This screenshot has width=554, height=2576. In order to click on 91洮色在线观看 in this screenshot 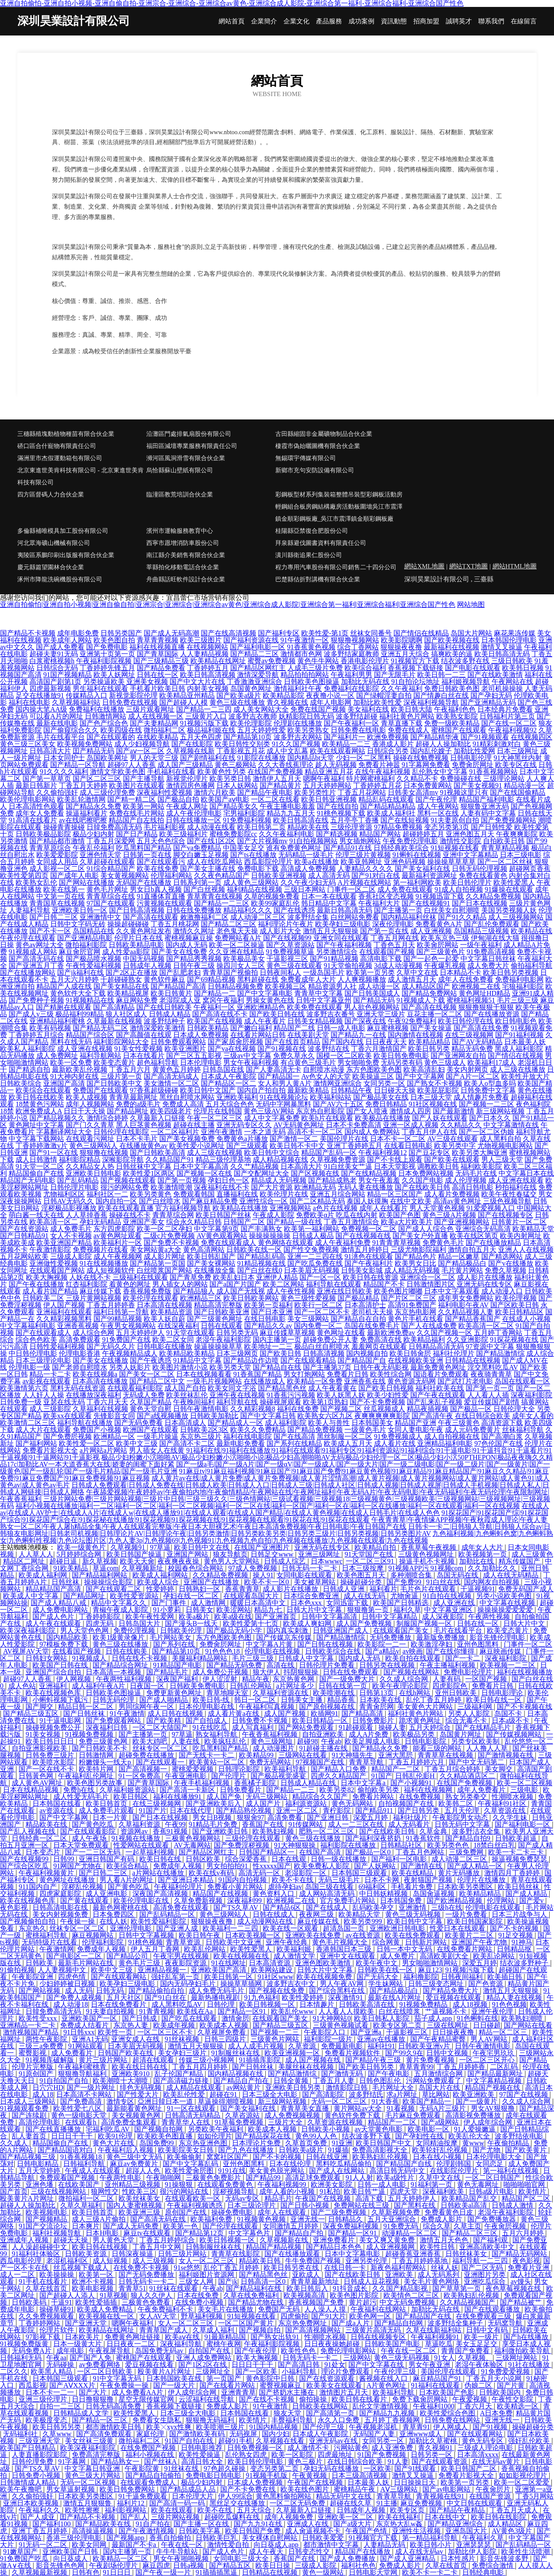, I will do `click(369, 1256)`.